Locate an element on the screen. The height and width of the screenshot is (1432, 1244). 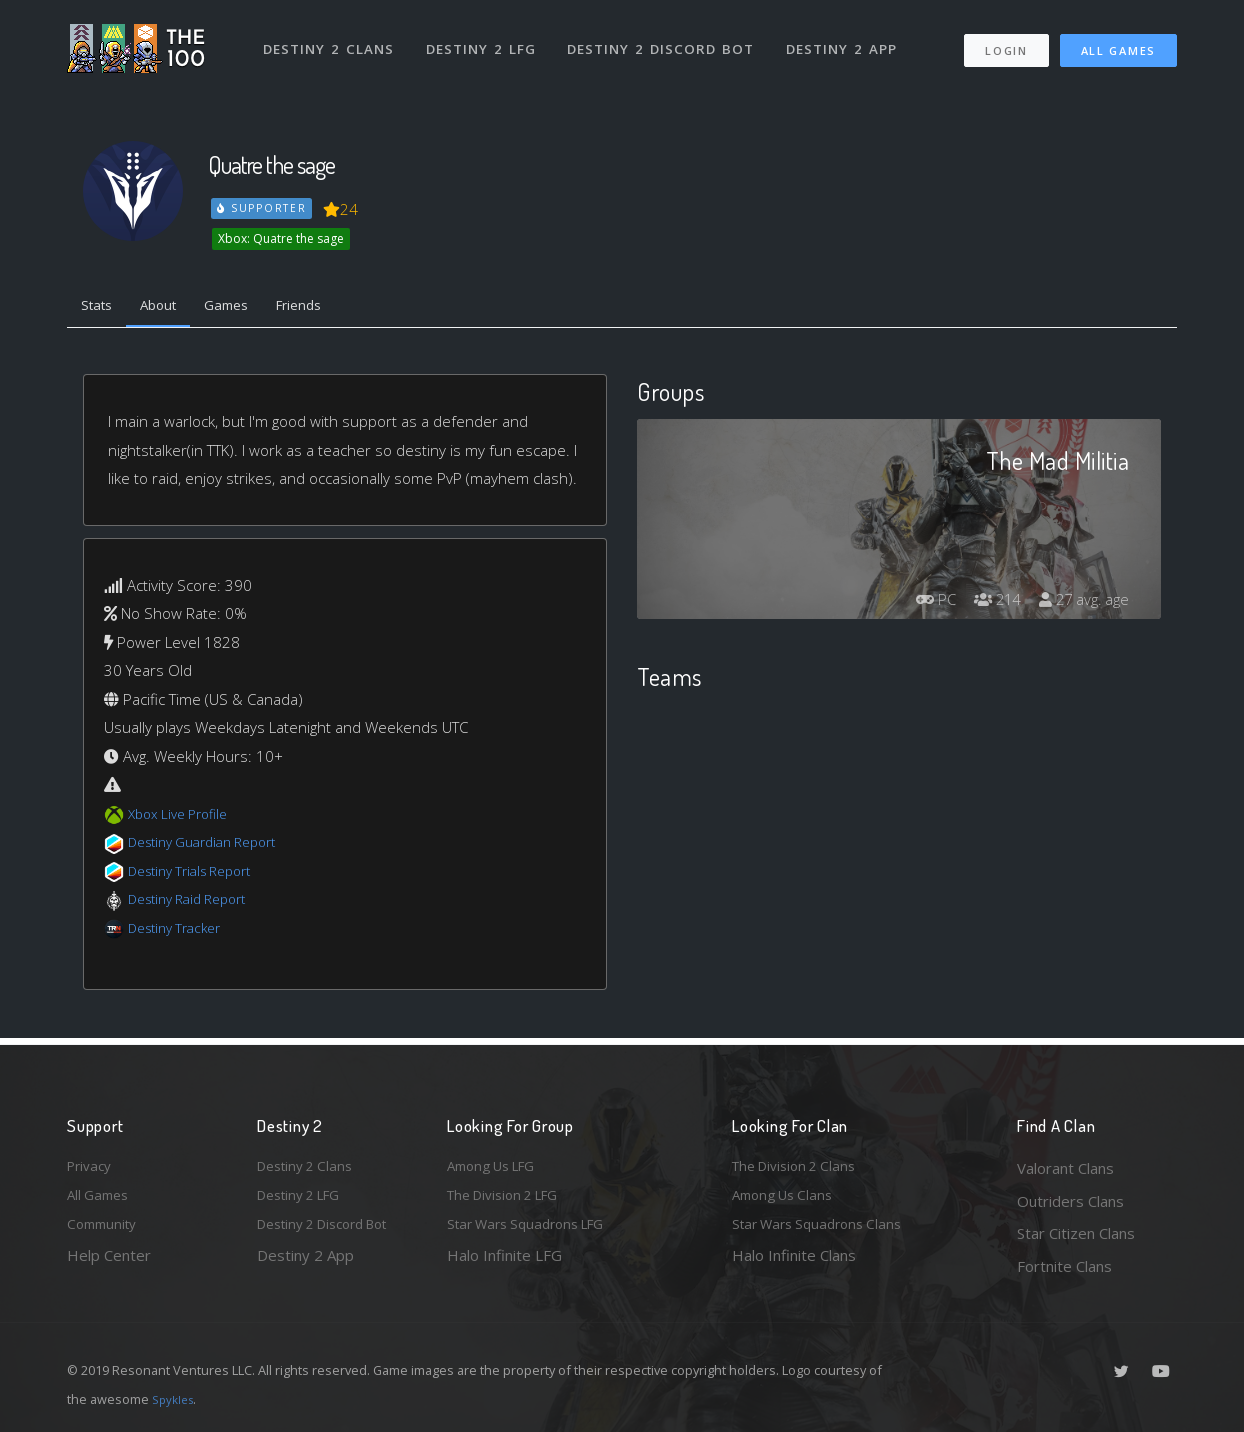
All Games is located at coordinates (1118, 40).